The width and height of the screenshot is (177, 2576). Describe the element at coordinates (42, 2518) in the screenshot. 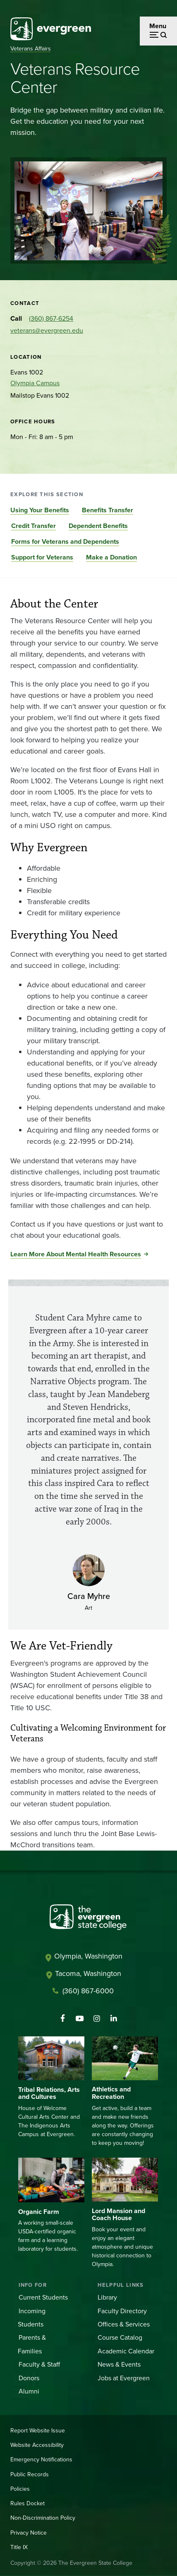

I see `Non-Discrimination Policy [Footer - Non-Discrimination Policy]` at that location.